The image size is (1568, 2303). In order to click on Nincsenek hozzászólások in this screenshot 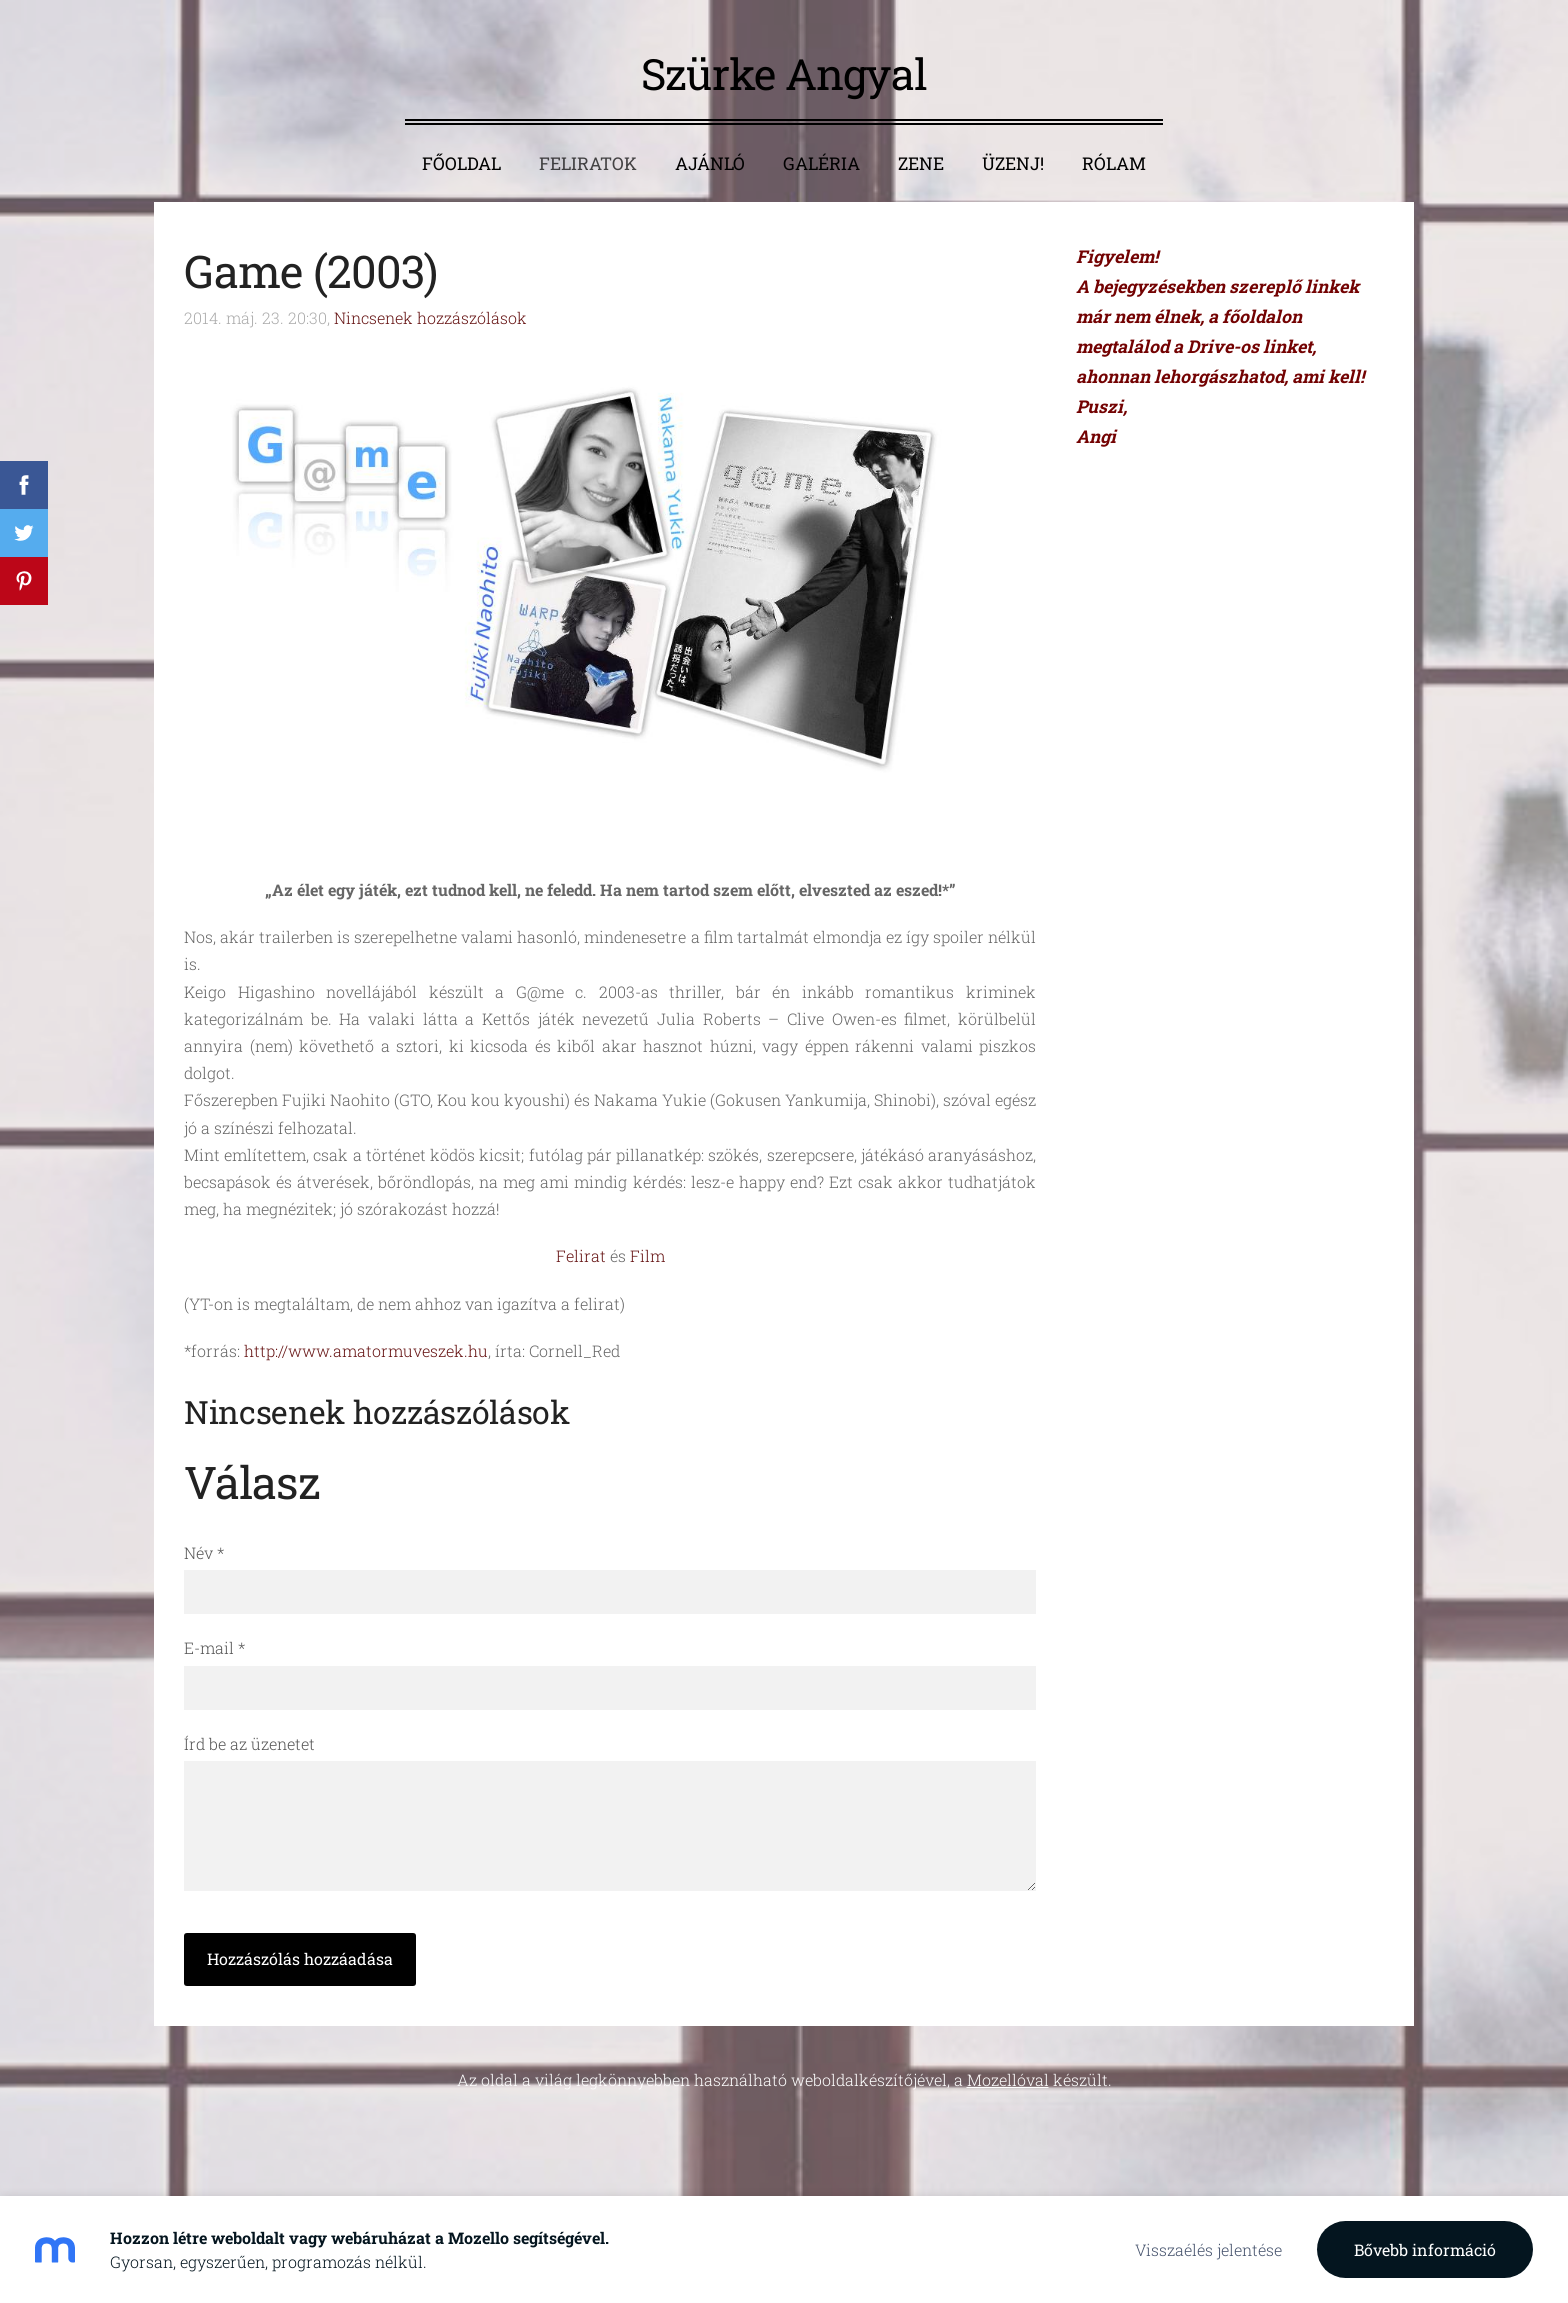, I will do `click(430, 317)`.